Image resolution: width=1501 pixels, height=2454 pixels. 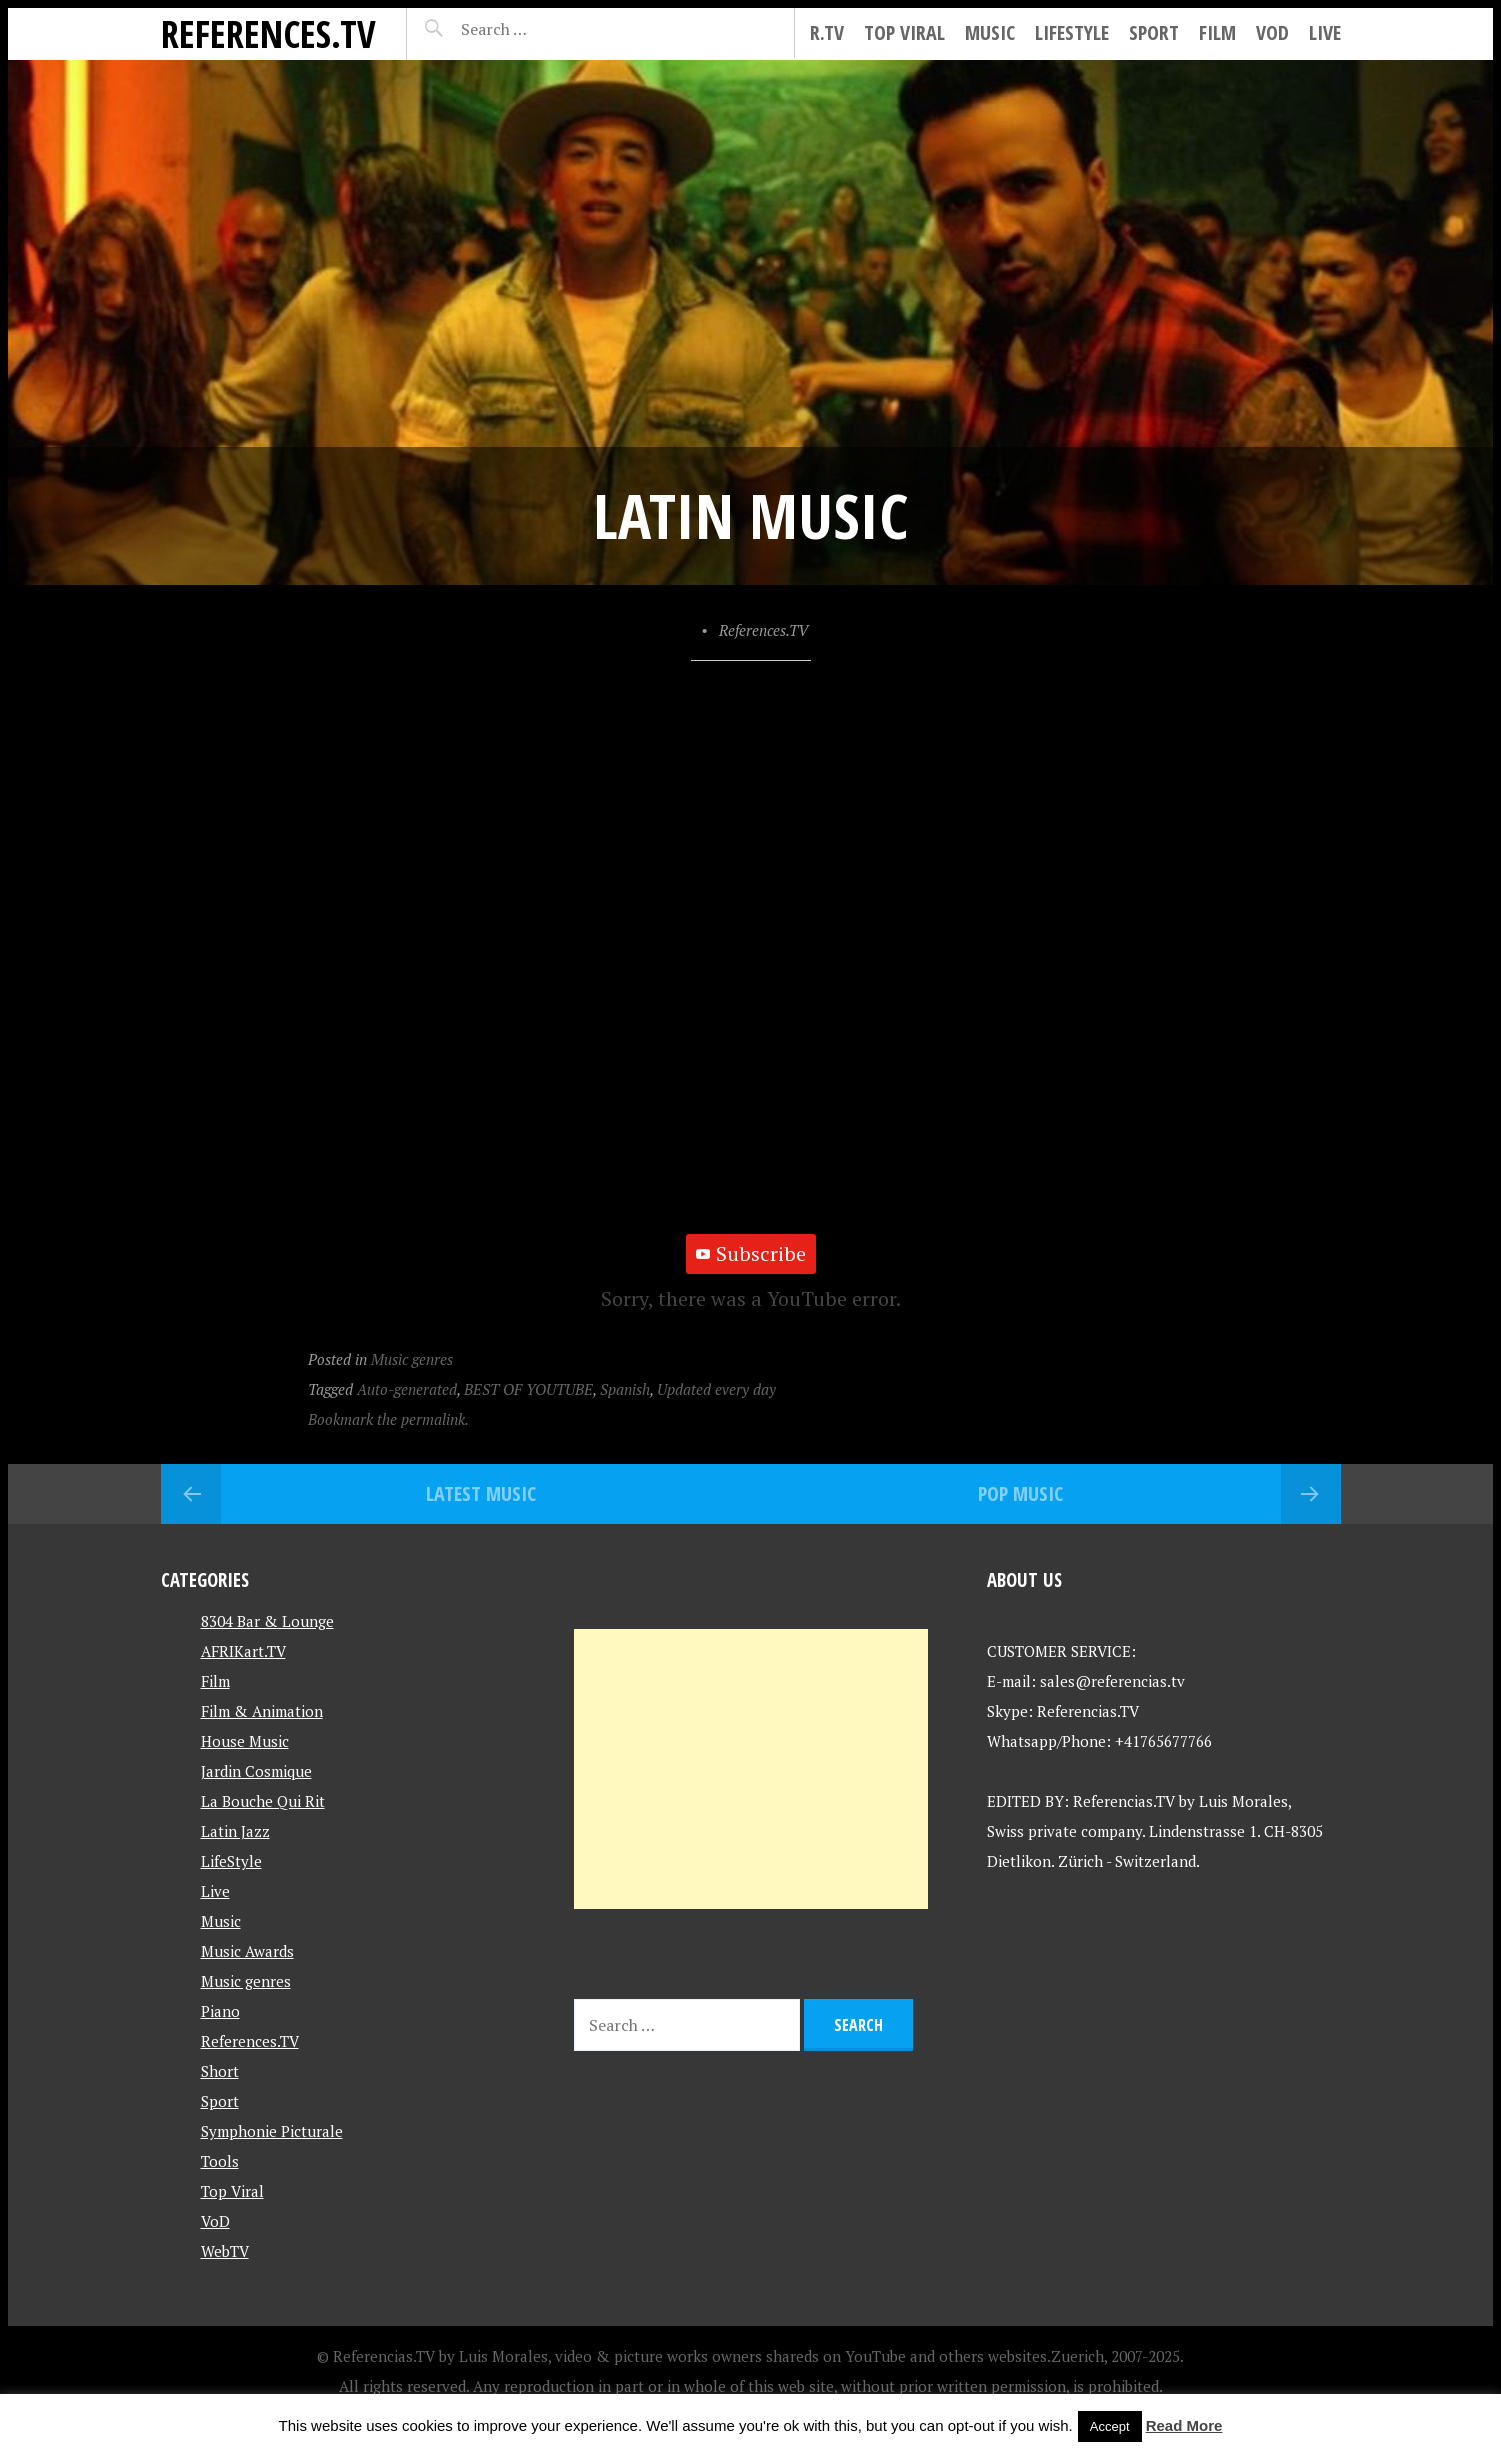 I want to click on Bookmark the permalink., so click(x=388, y=1419).